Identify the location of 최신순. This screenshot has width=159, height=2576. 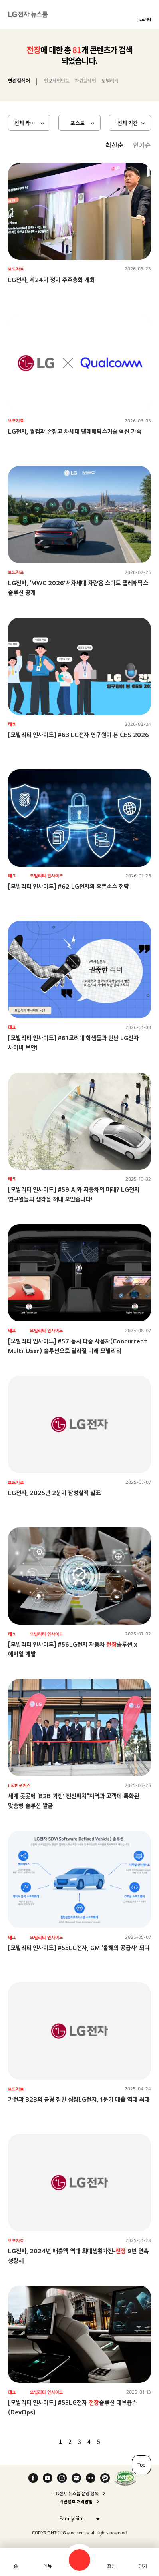
(114, 145).